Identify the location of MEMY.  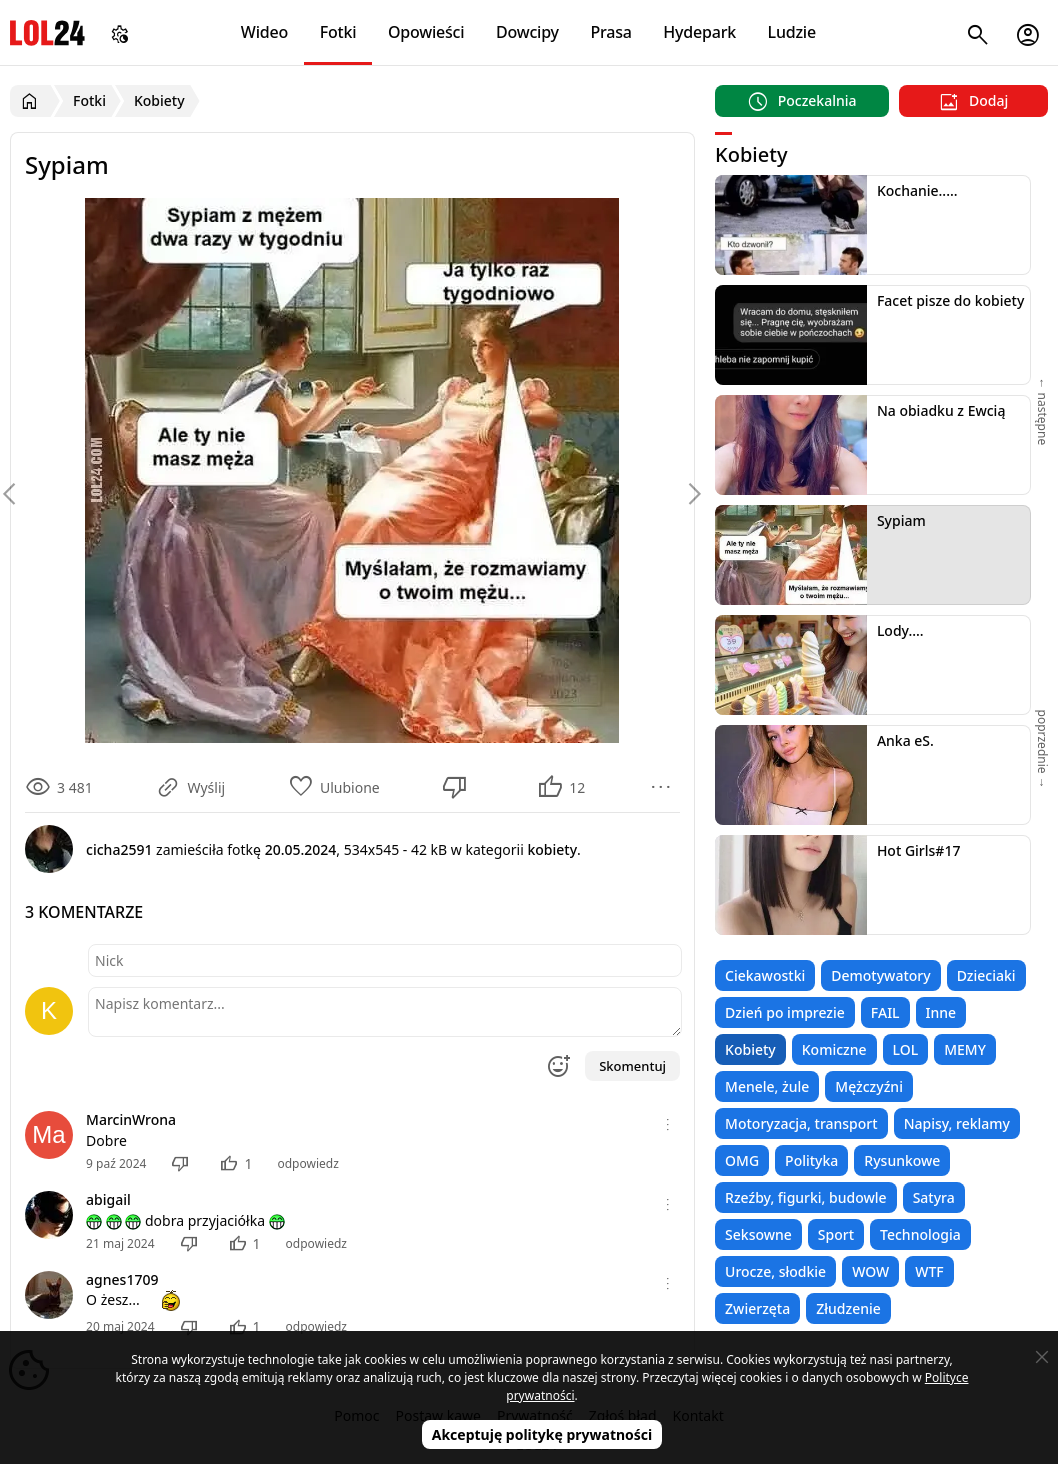
(965, 1049).